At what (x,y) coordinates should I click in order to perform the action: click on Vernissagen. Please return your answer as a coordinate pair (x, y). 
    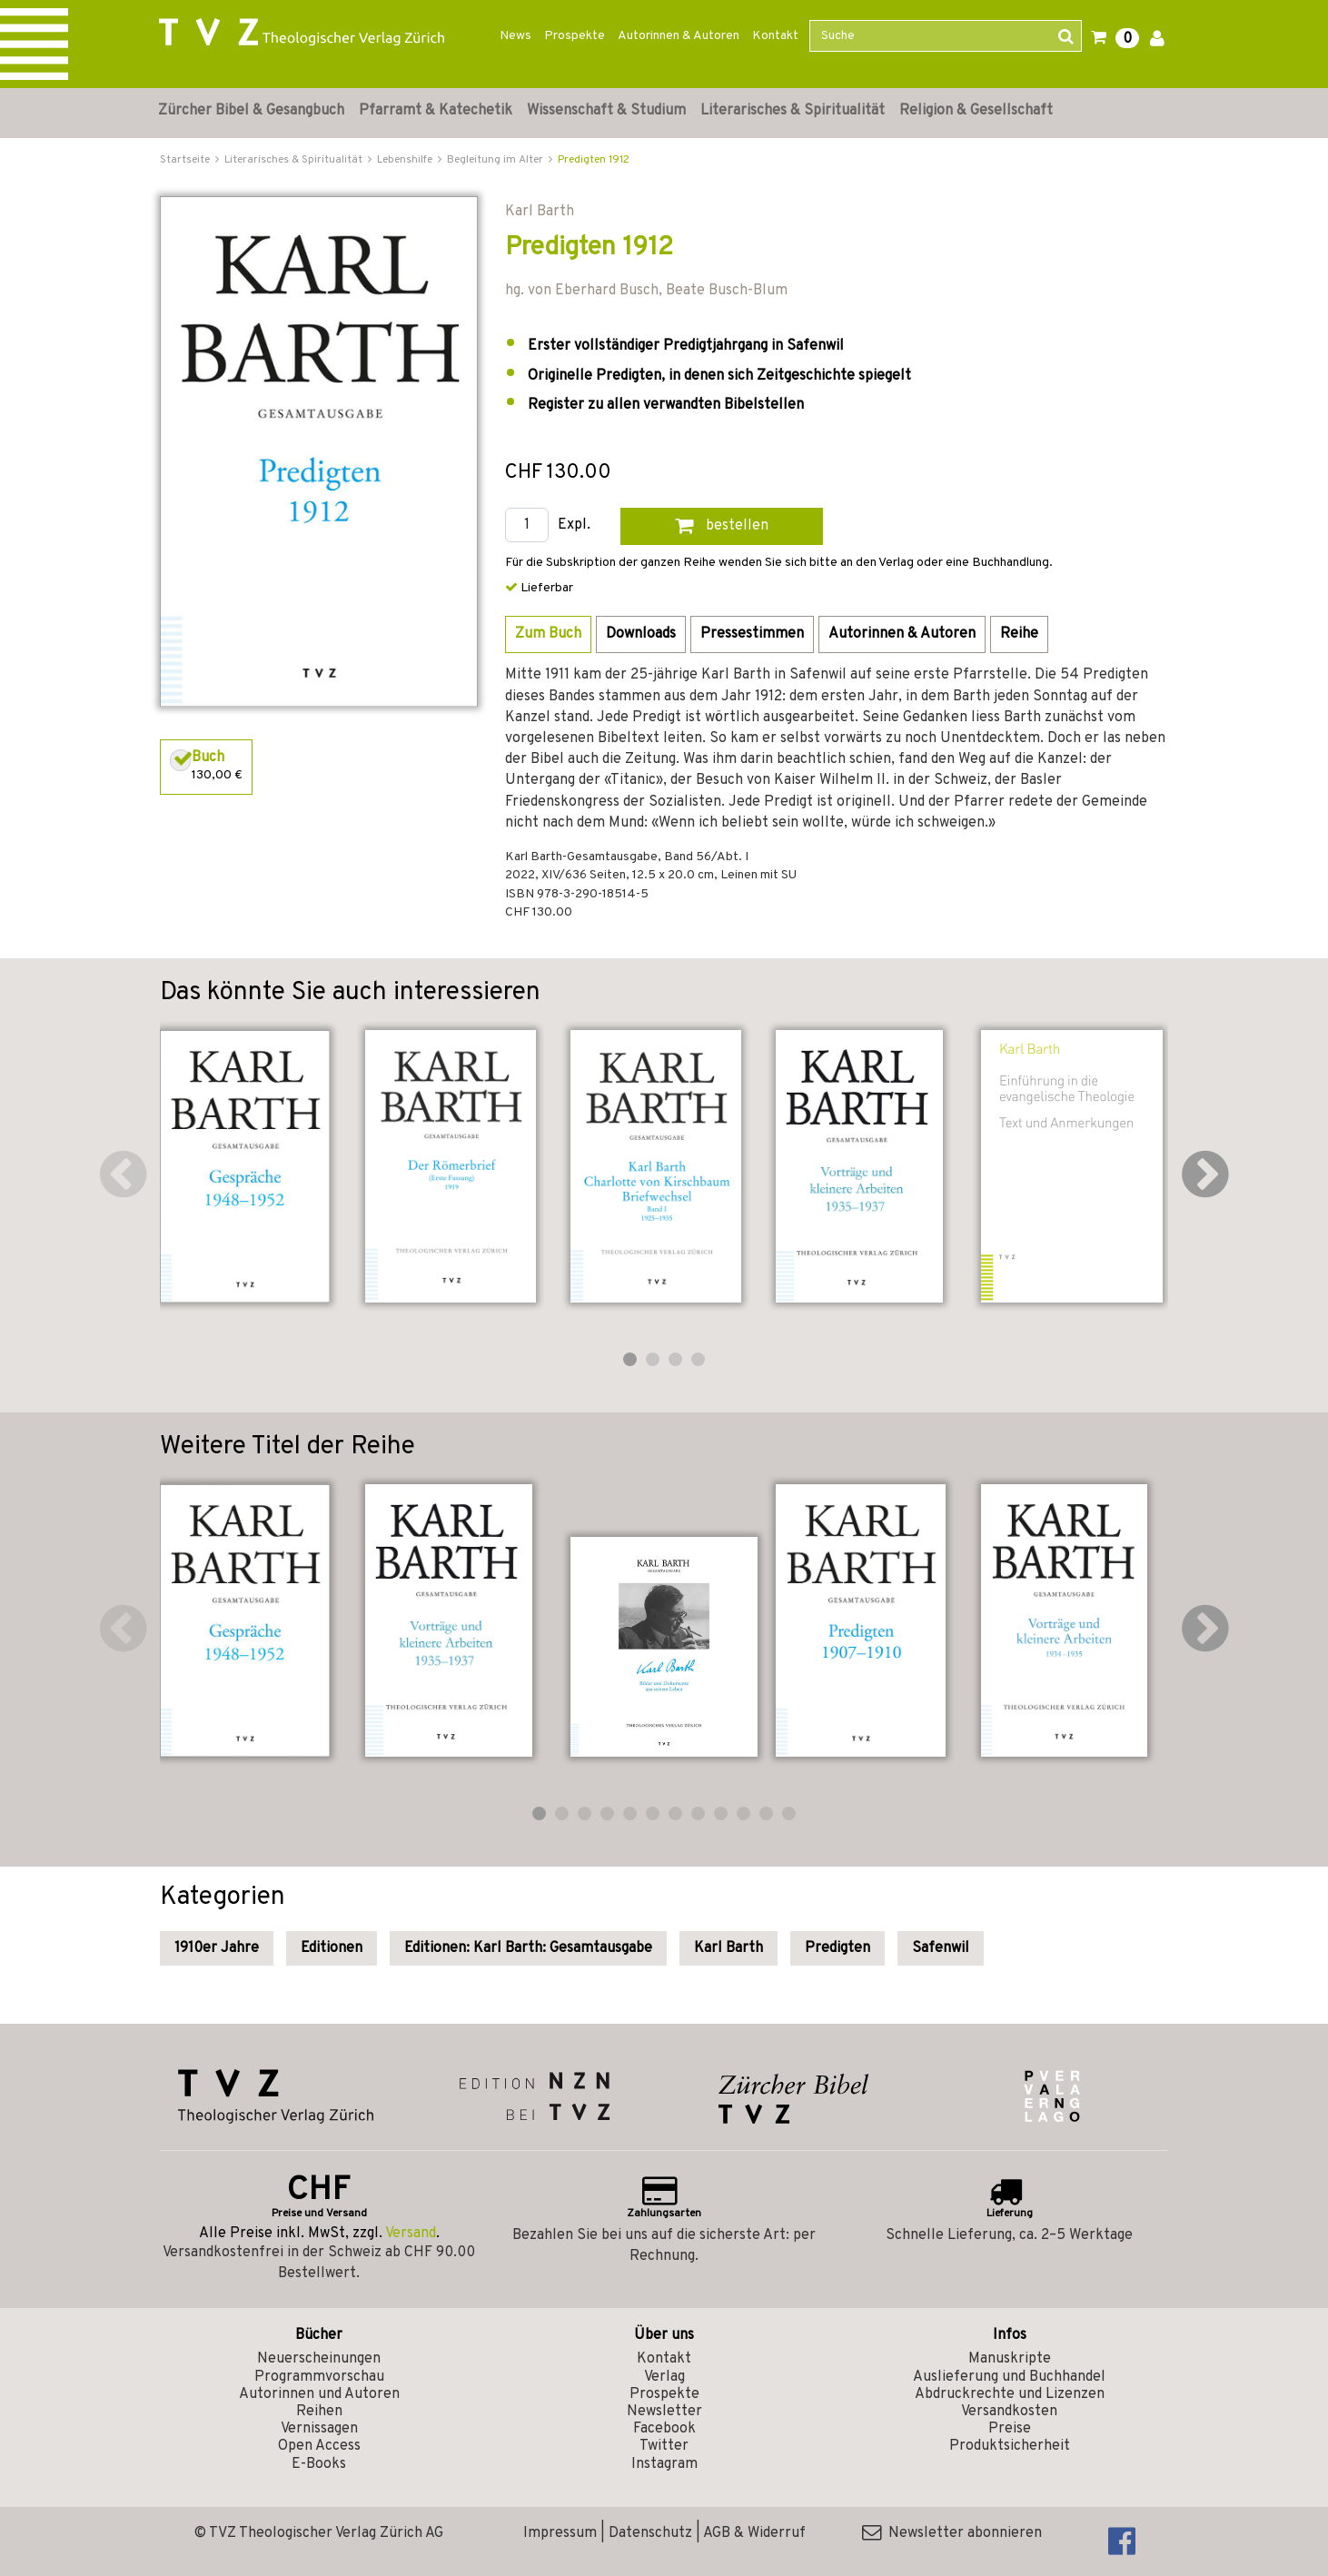
    Looking at the image, I should click on (319, 2429).